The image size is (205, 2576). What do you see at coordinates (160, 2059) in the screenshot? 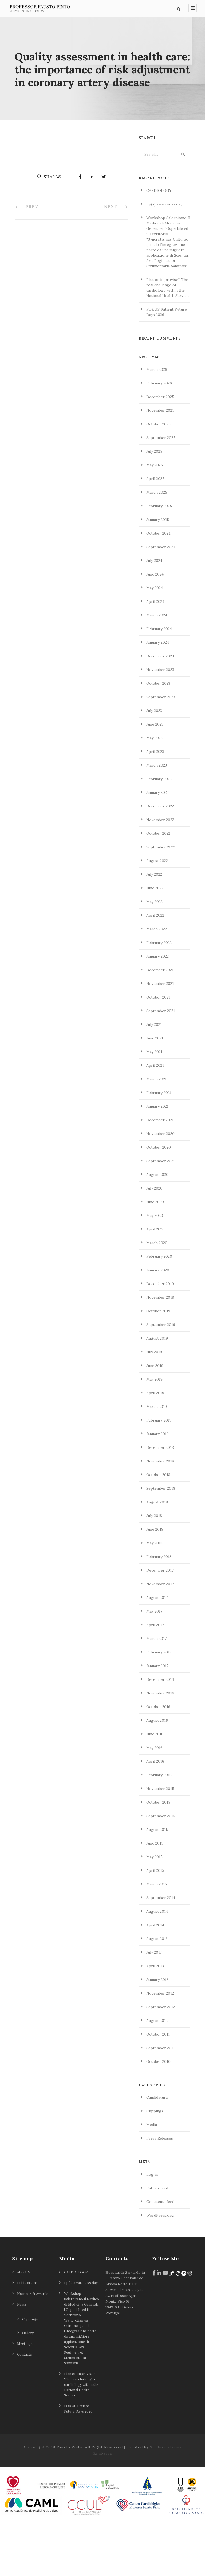
I see `September 2012` at bounding box center [160, 2059].